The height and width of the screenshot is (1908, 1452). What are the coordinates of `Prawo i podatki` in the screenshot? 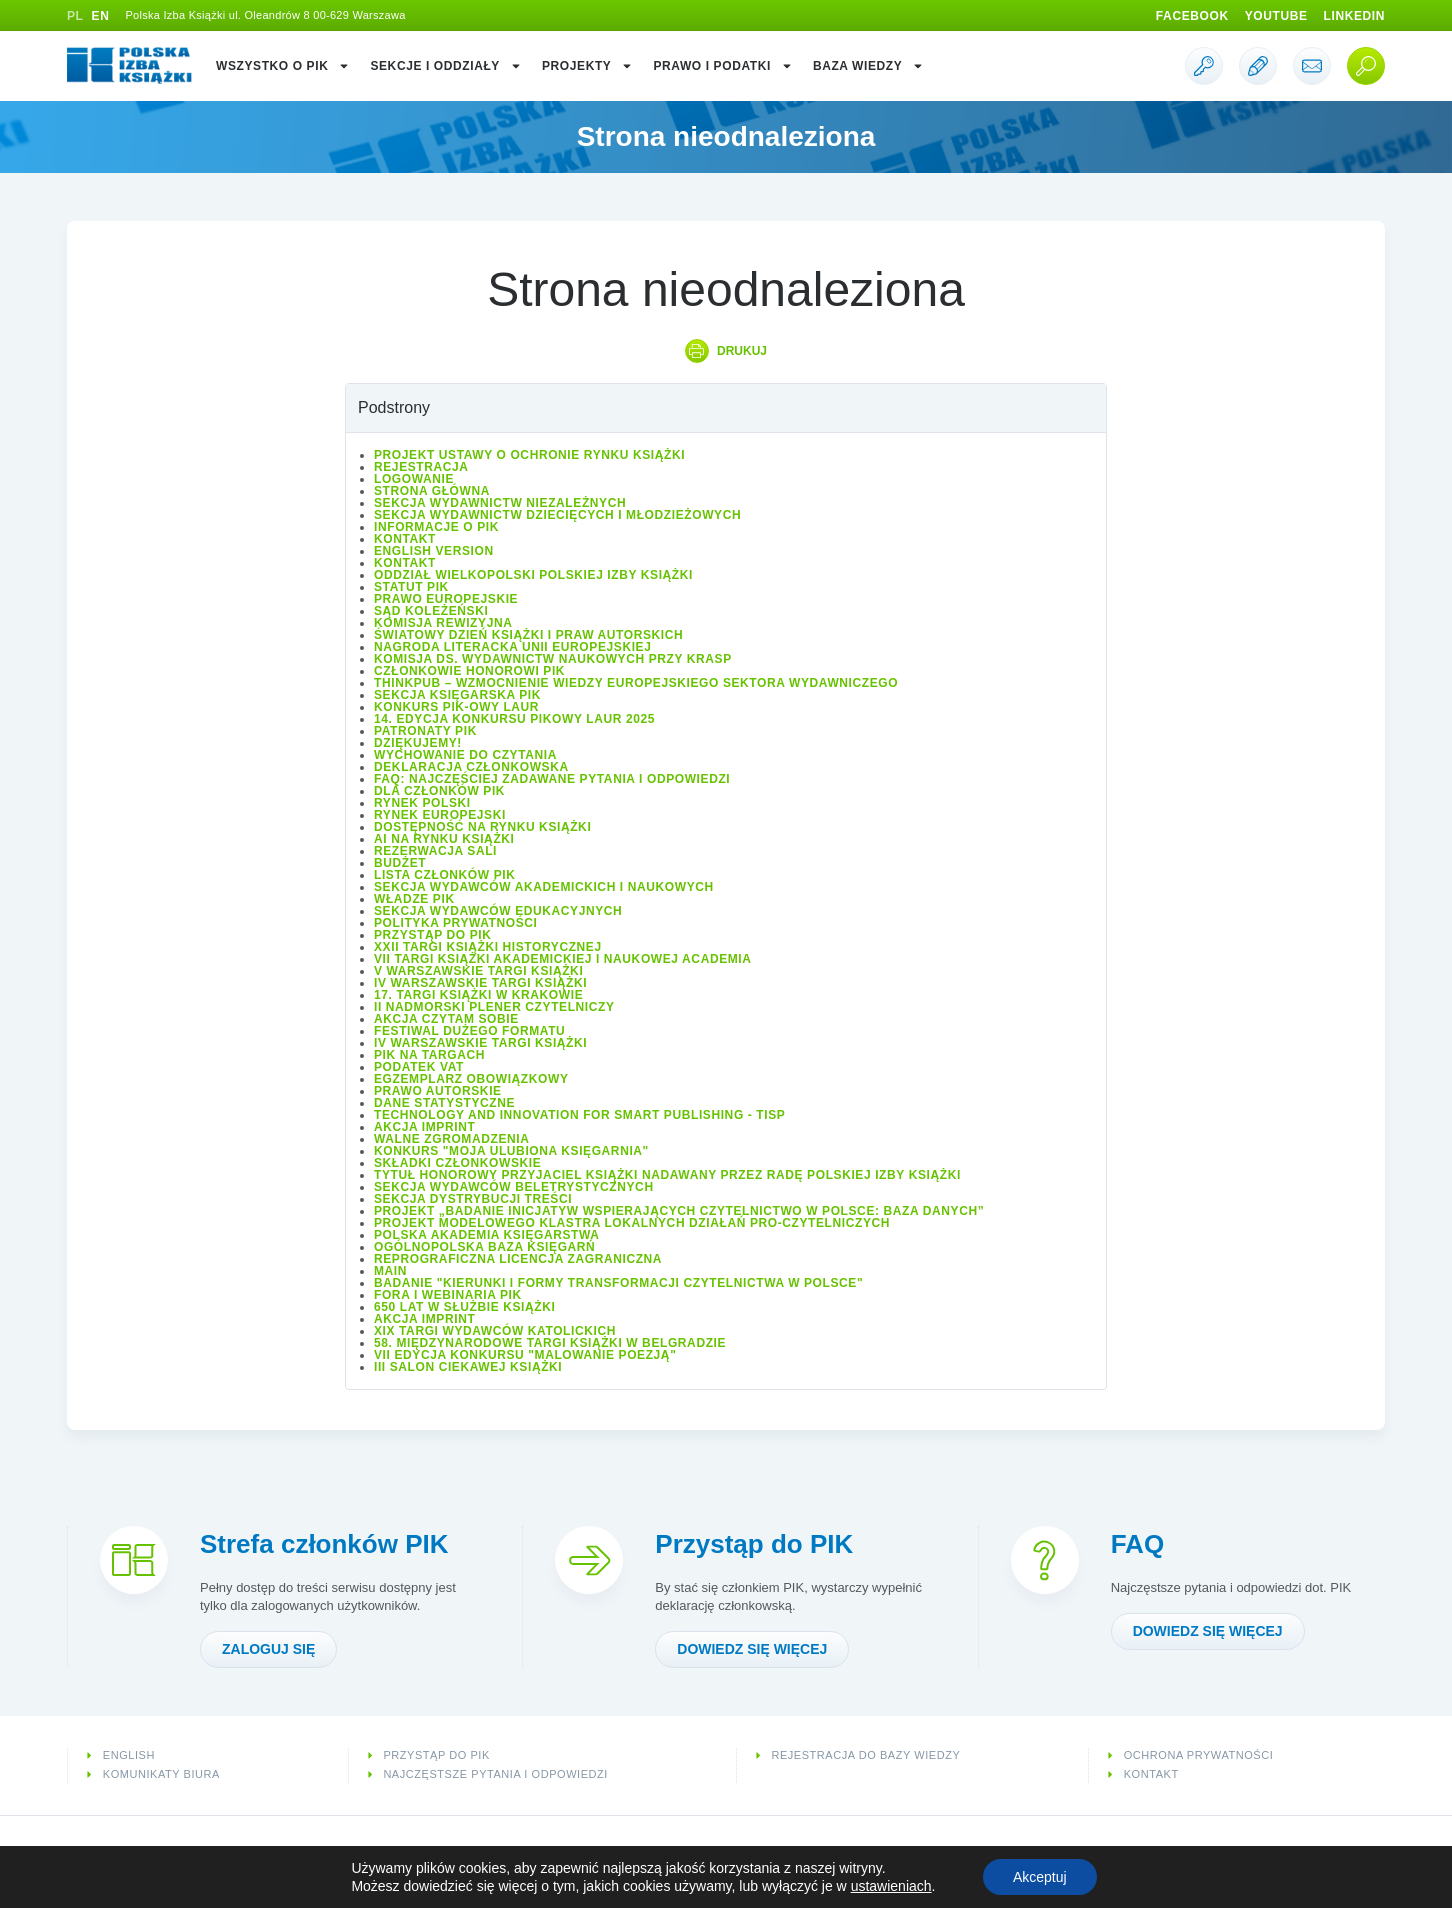 It's located at (722, 66).